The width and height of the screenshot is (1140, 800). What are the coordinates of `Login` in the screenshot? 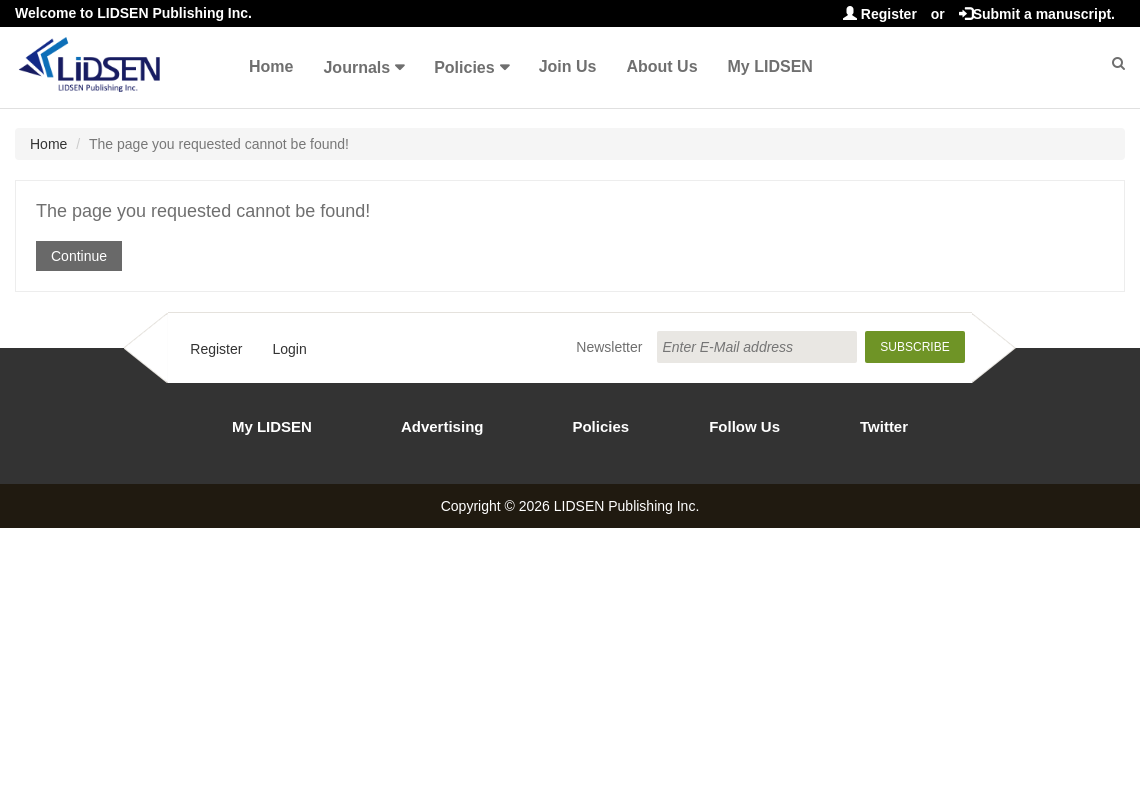 It's located at (289, 349).